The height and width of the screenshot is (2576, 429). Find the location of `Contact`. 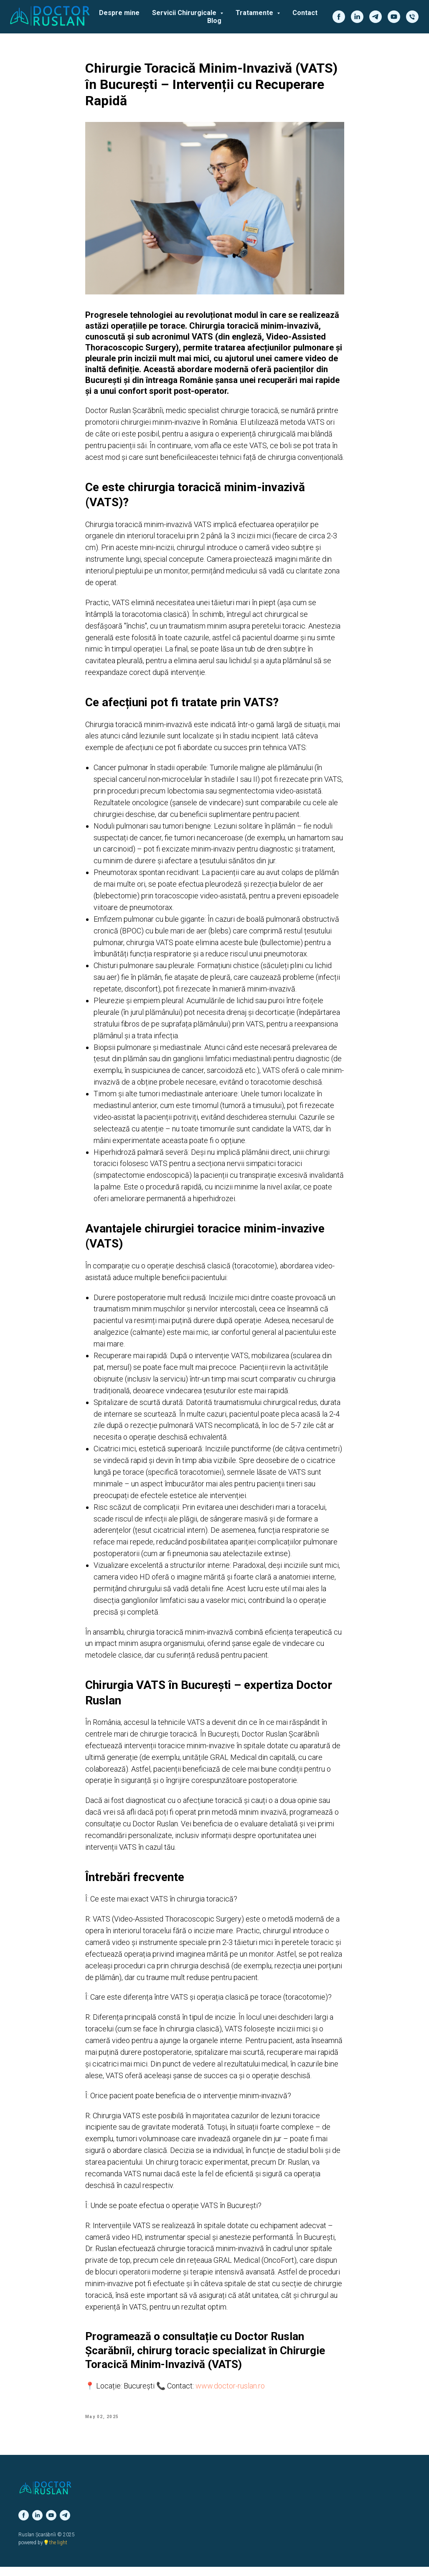

Contact is located at coordinates (304, 13).